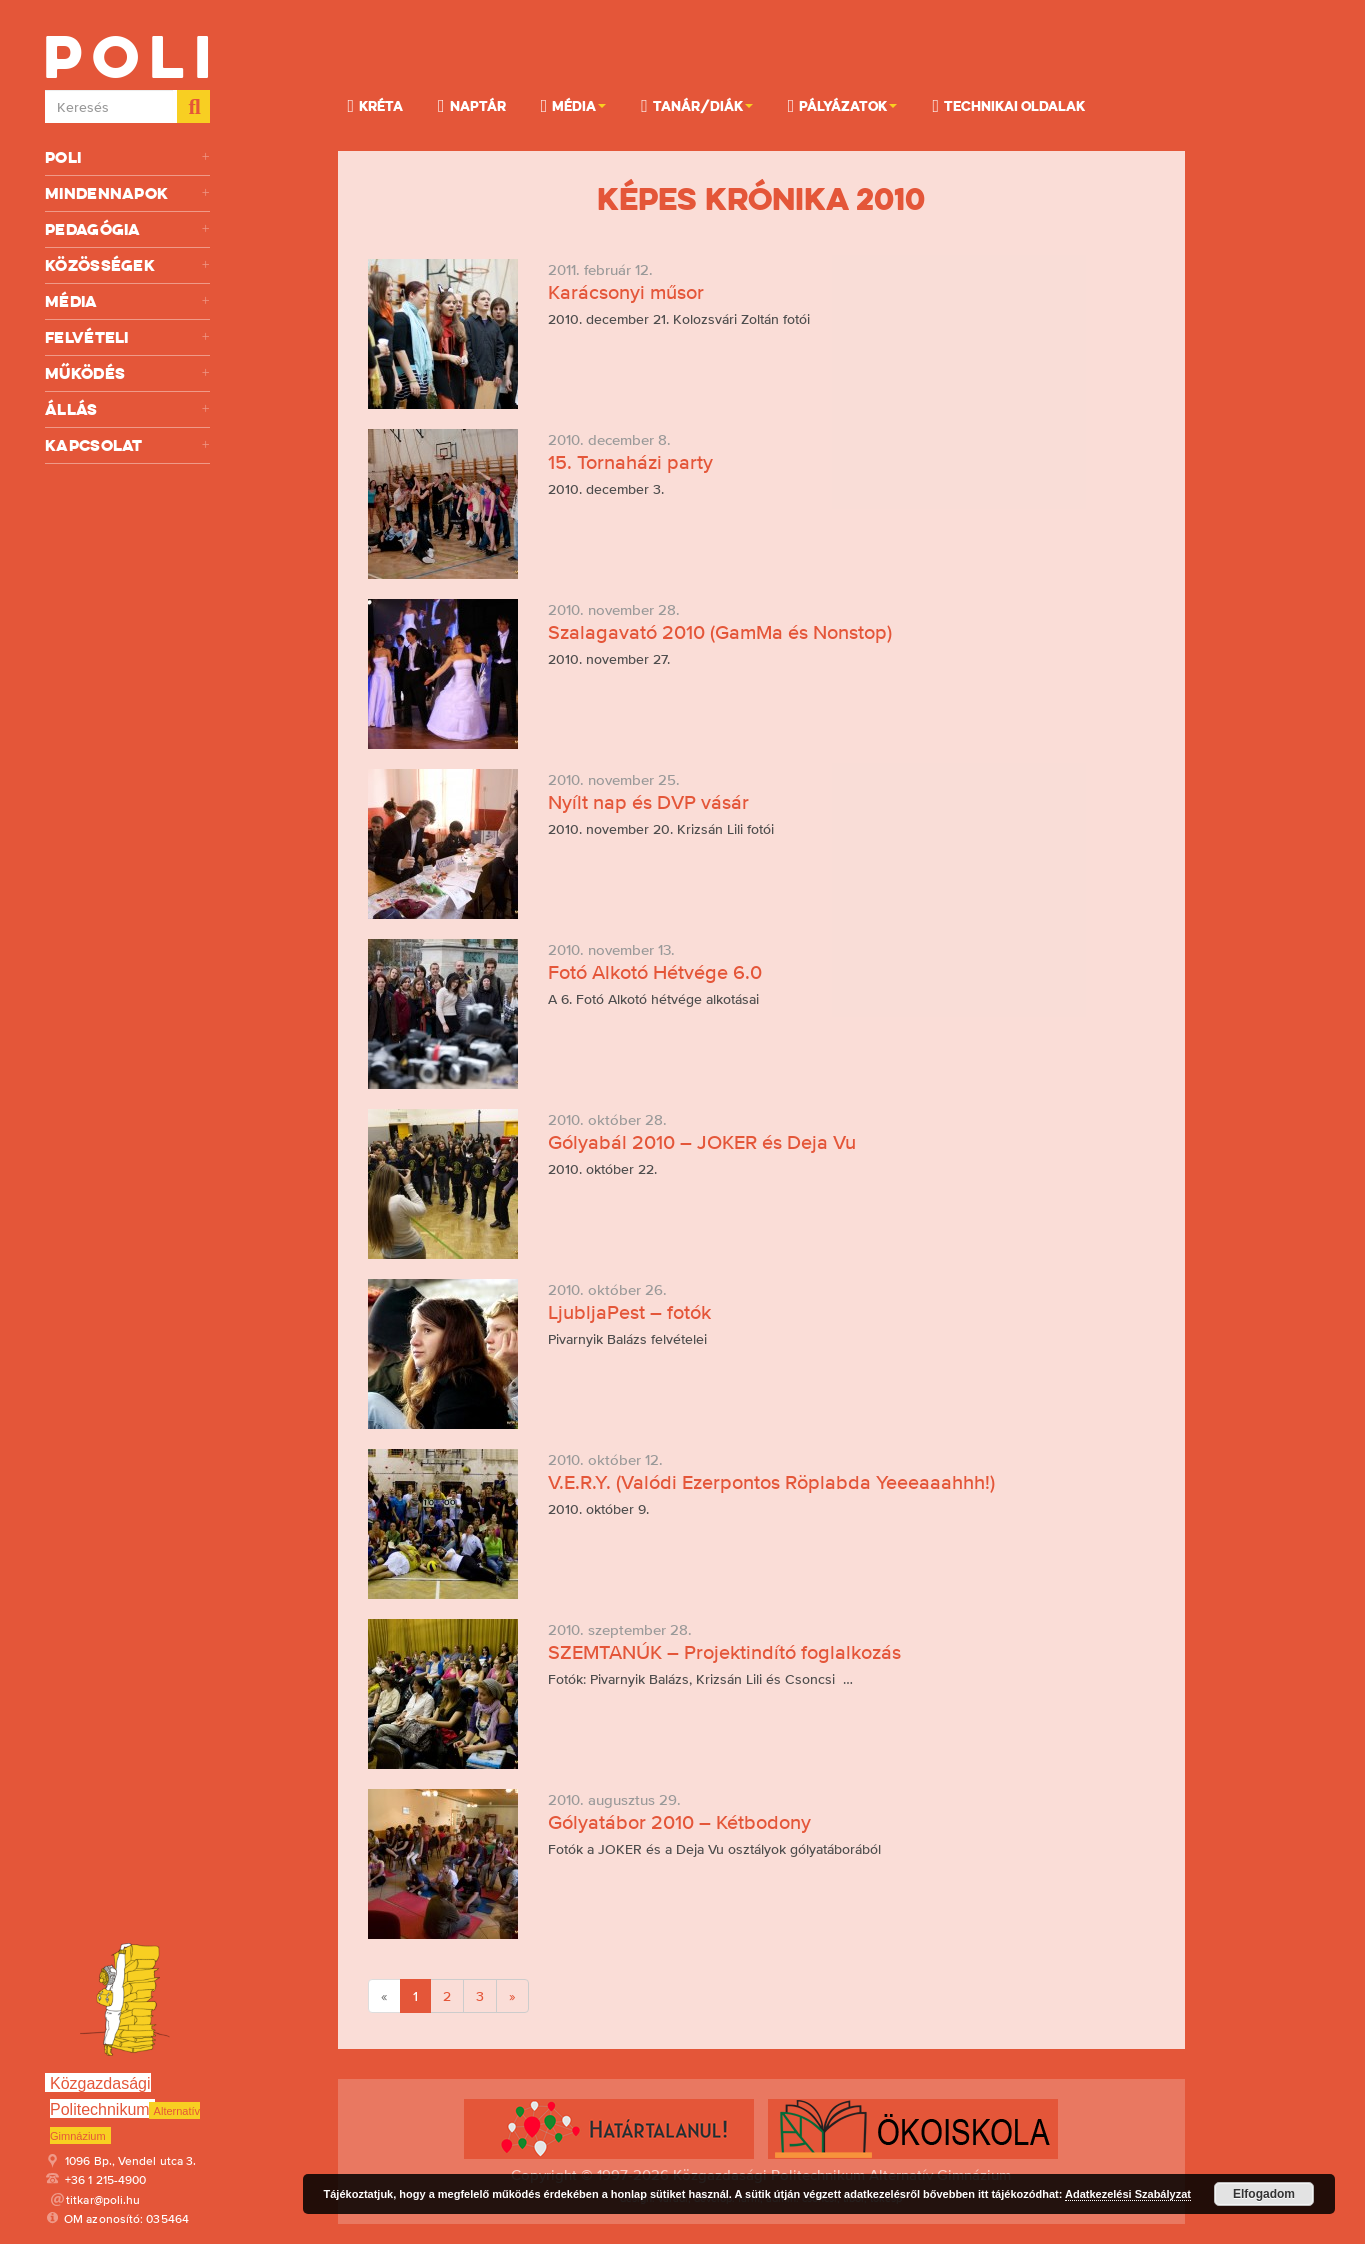 The height and width of the screenshot is (2244, 1365). What do you see at coordinates (127, 193) in the screenshot?
I see `Mindennapok` at bounding box center [127, 193].